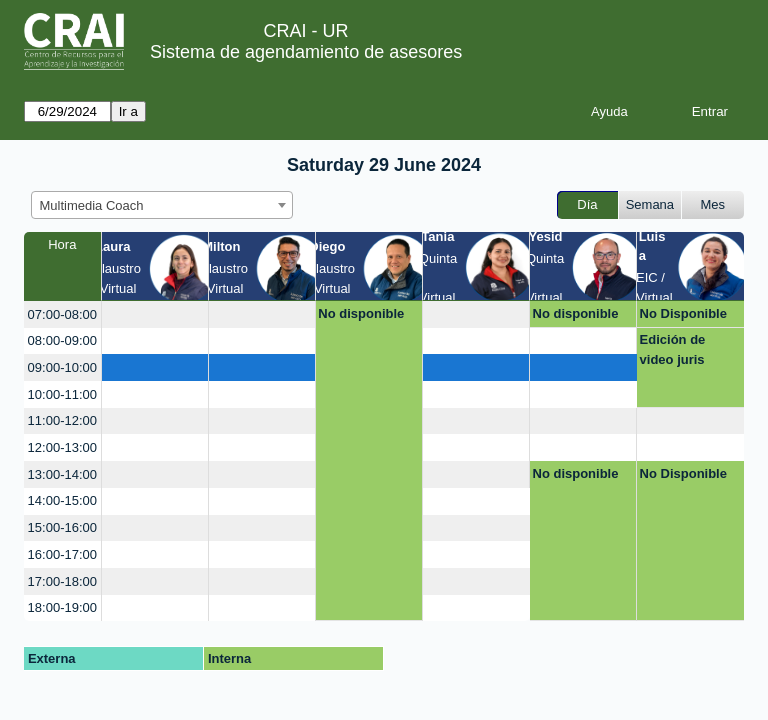 The image size is (768, 720). What do you see at coordinates (62, 394) in the screenshot?
I see `10:00-11:00` at bounding box center [62, 394].